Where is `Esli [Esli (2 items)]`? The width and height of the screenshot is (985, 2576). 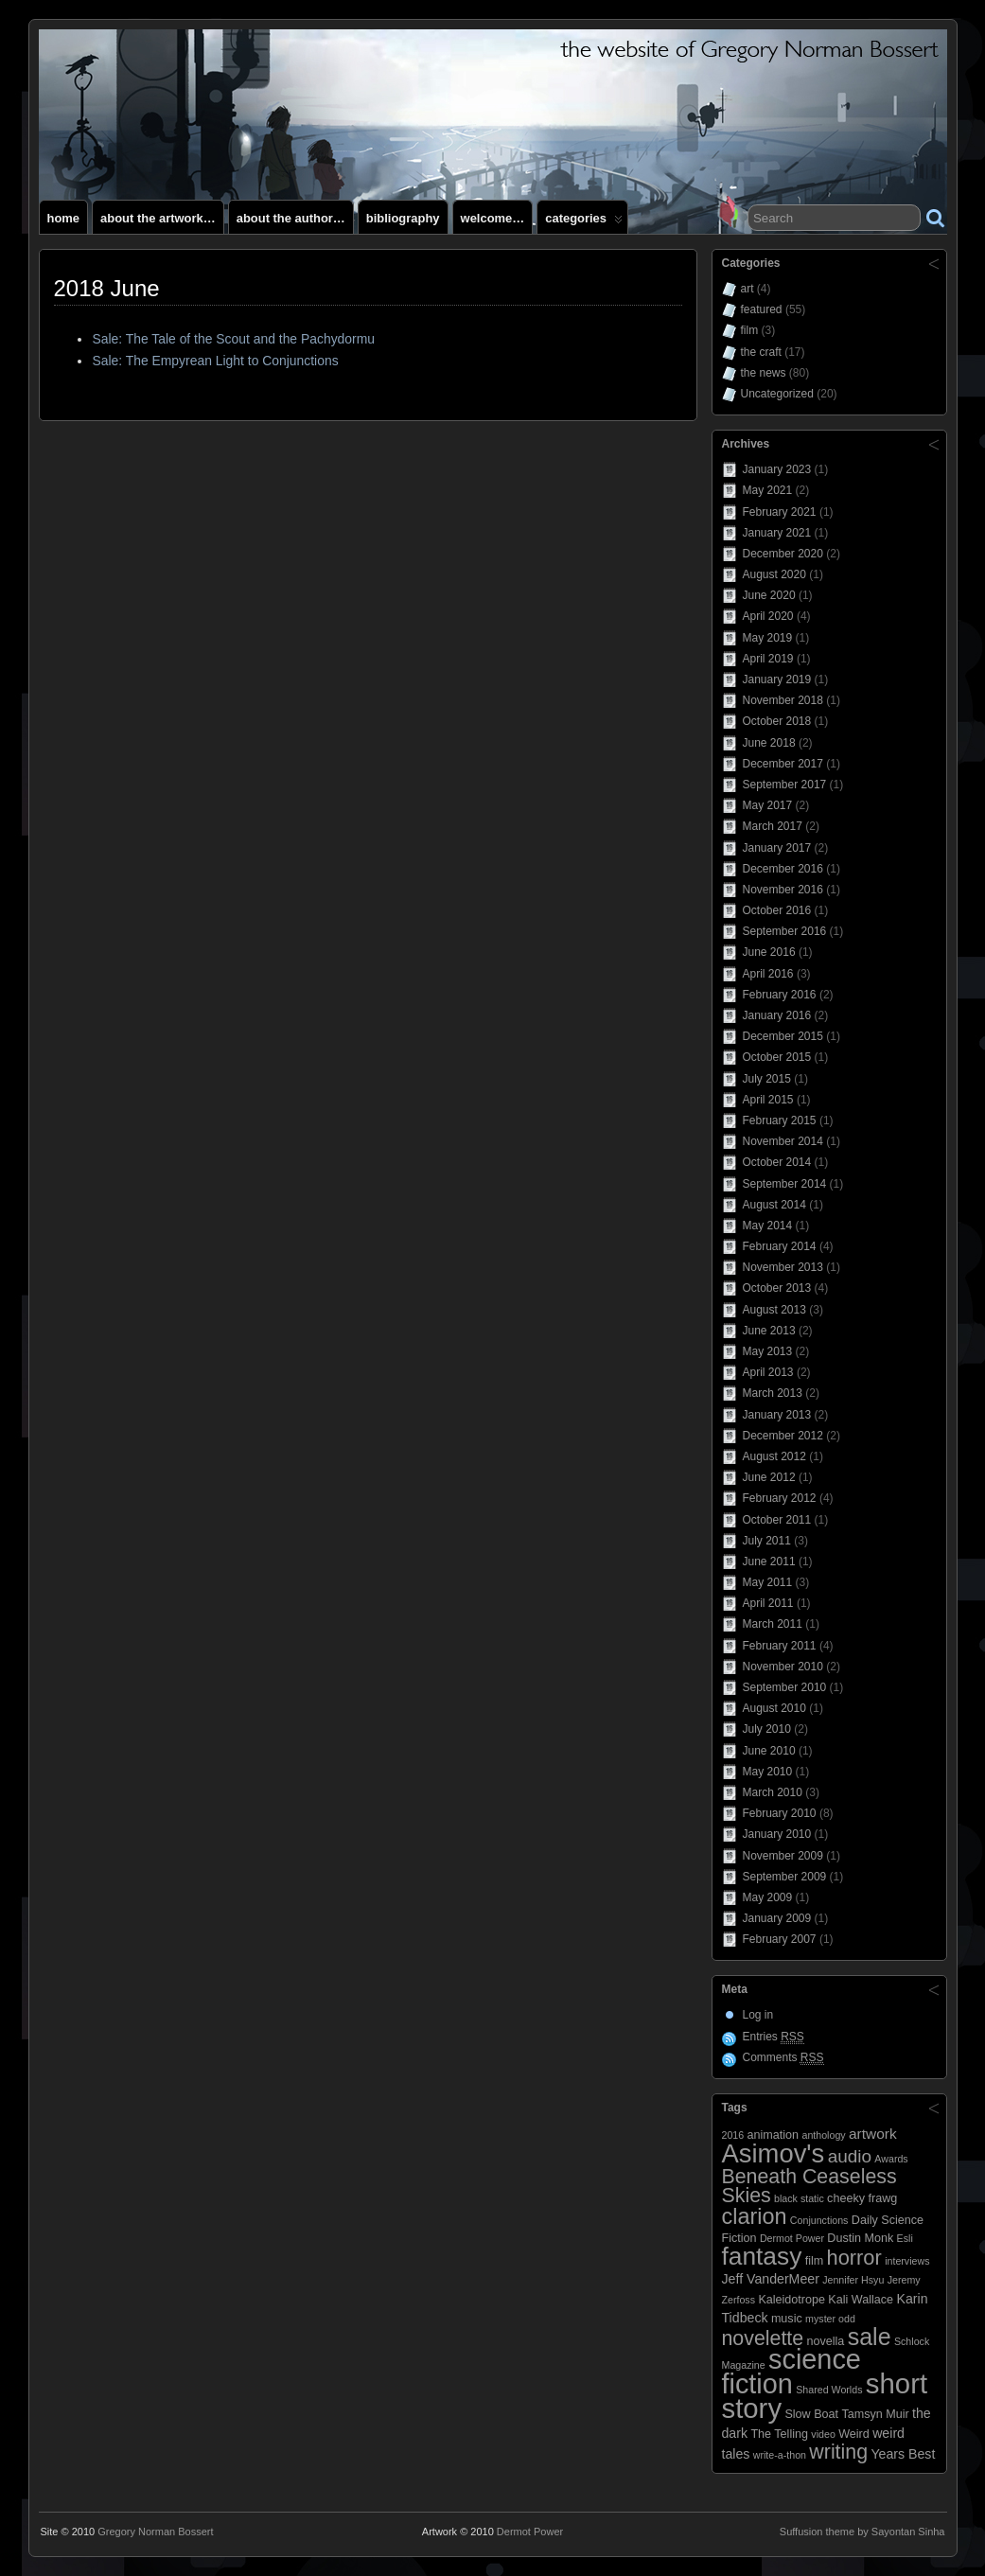
Esli [Esli (2 items)] is located at coordinates (905, 2238).